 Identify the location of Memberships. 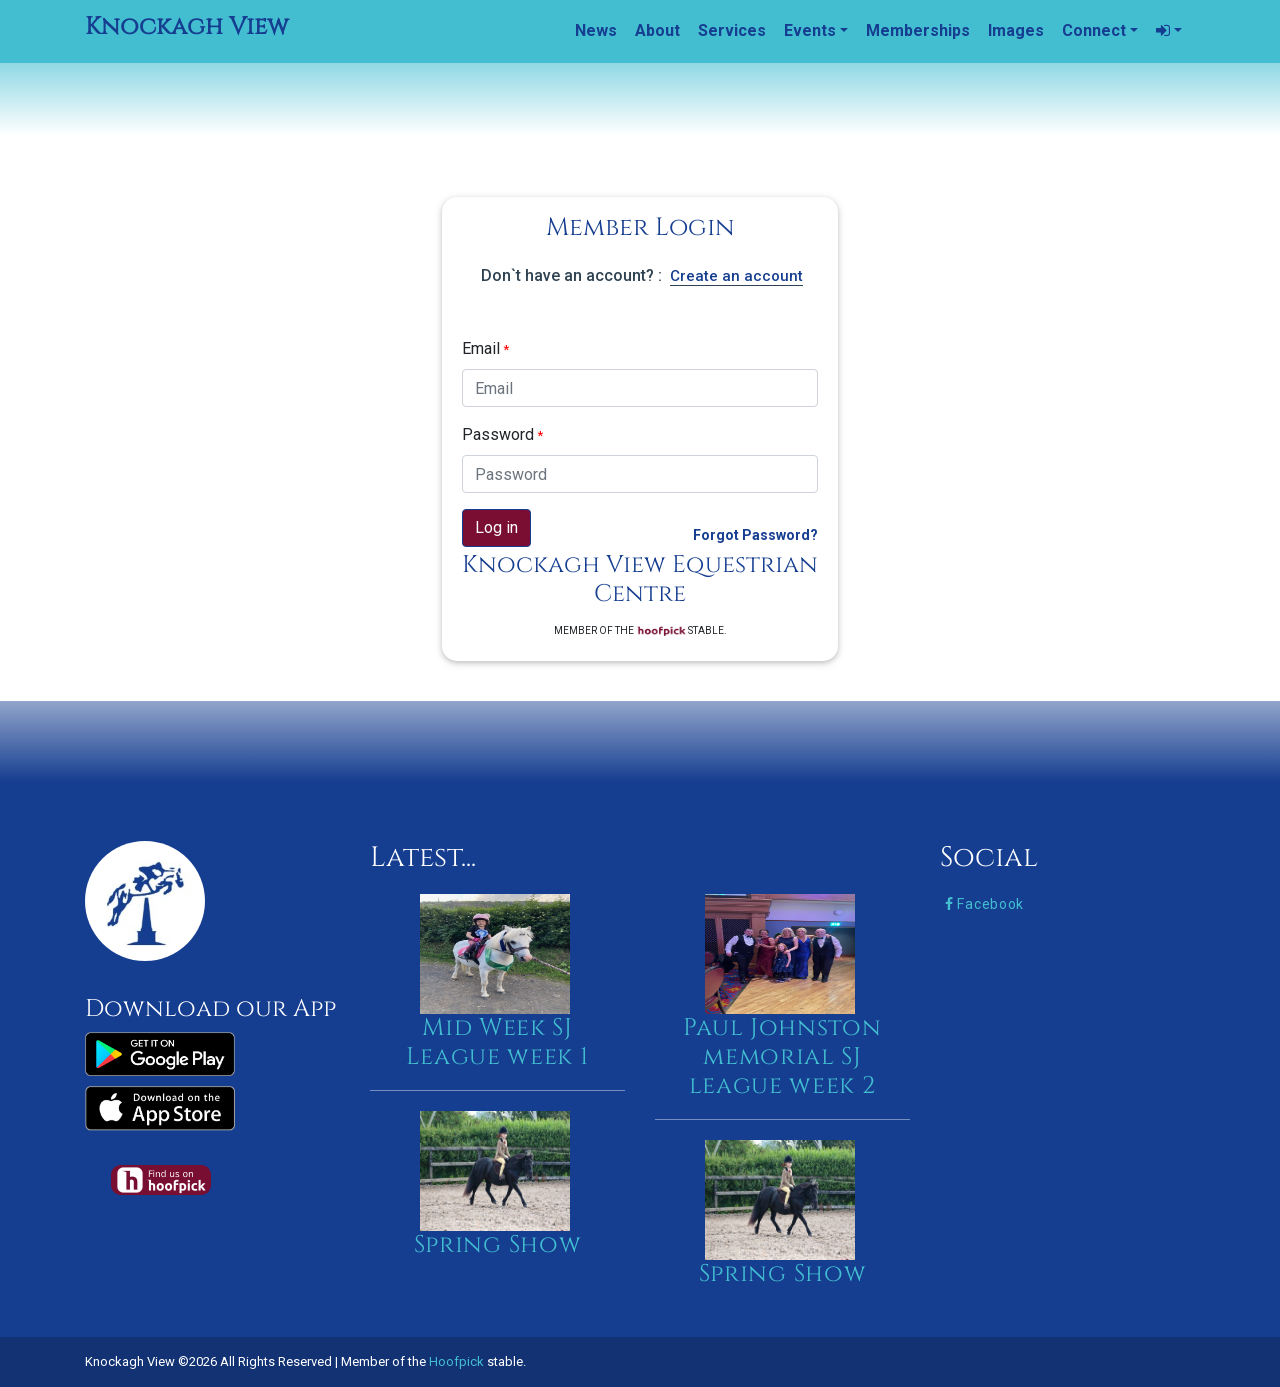
(918, 30).